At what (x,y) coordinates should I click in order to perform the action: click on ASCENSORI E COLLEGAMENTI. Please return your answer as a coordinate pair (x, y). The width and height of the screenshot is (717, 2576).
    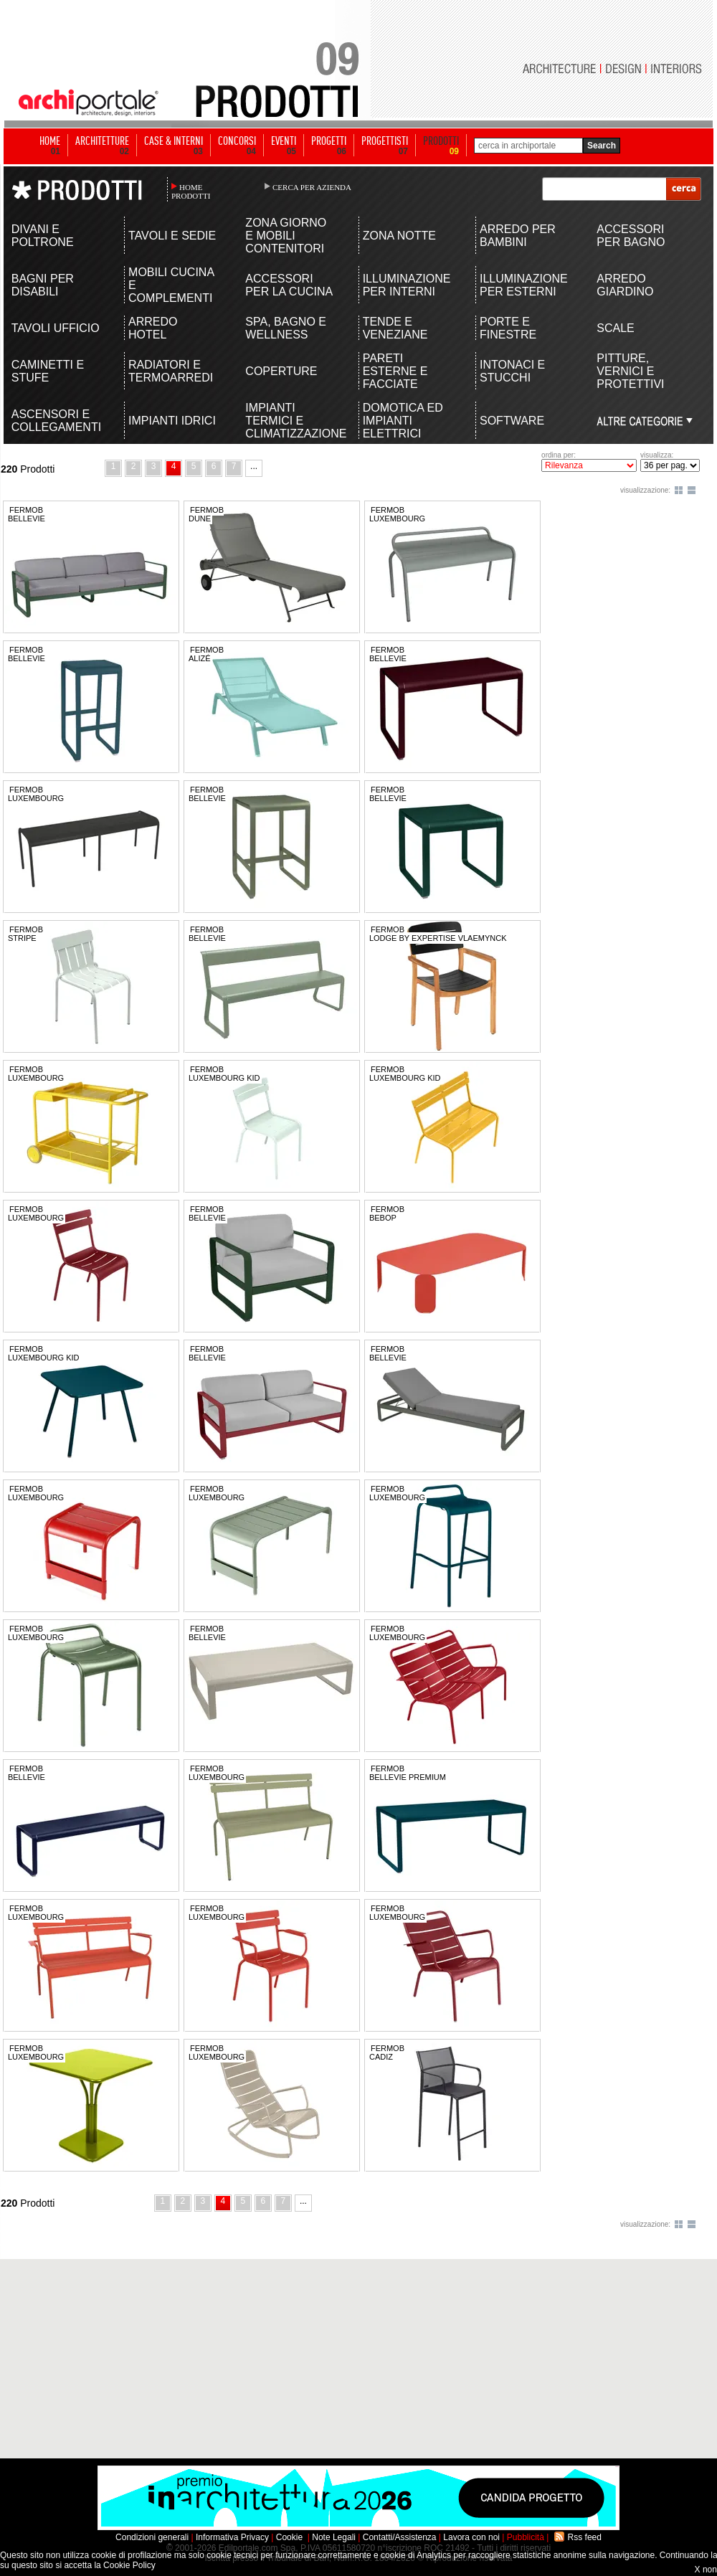
    Looking at the image, I should click on (56, 420).